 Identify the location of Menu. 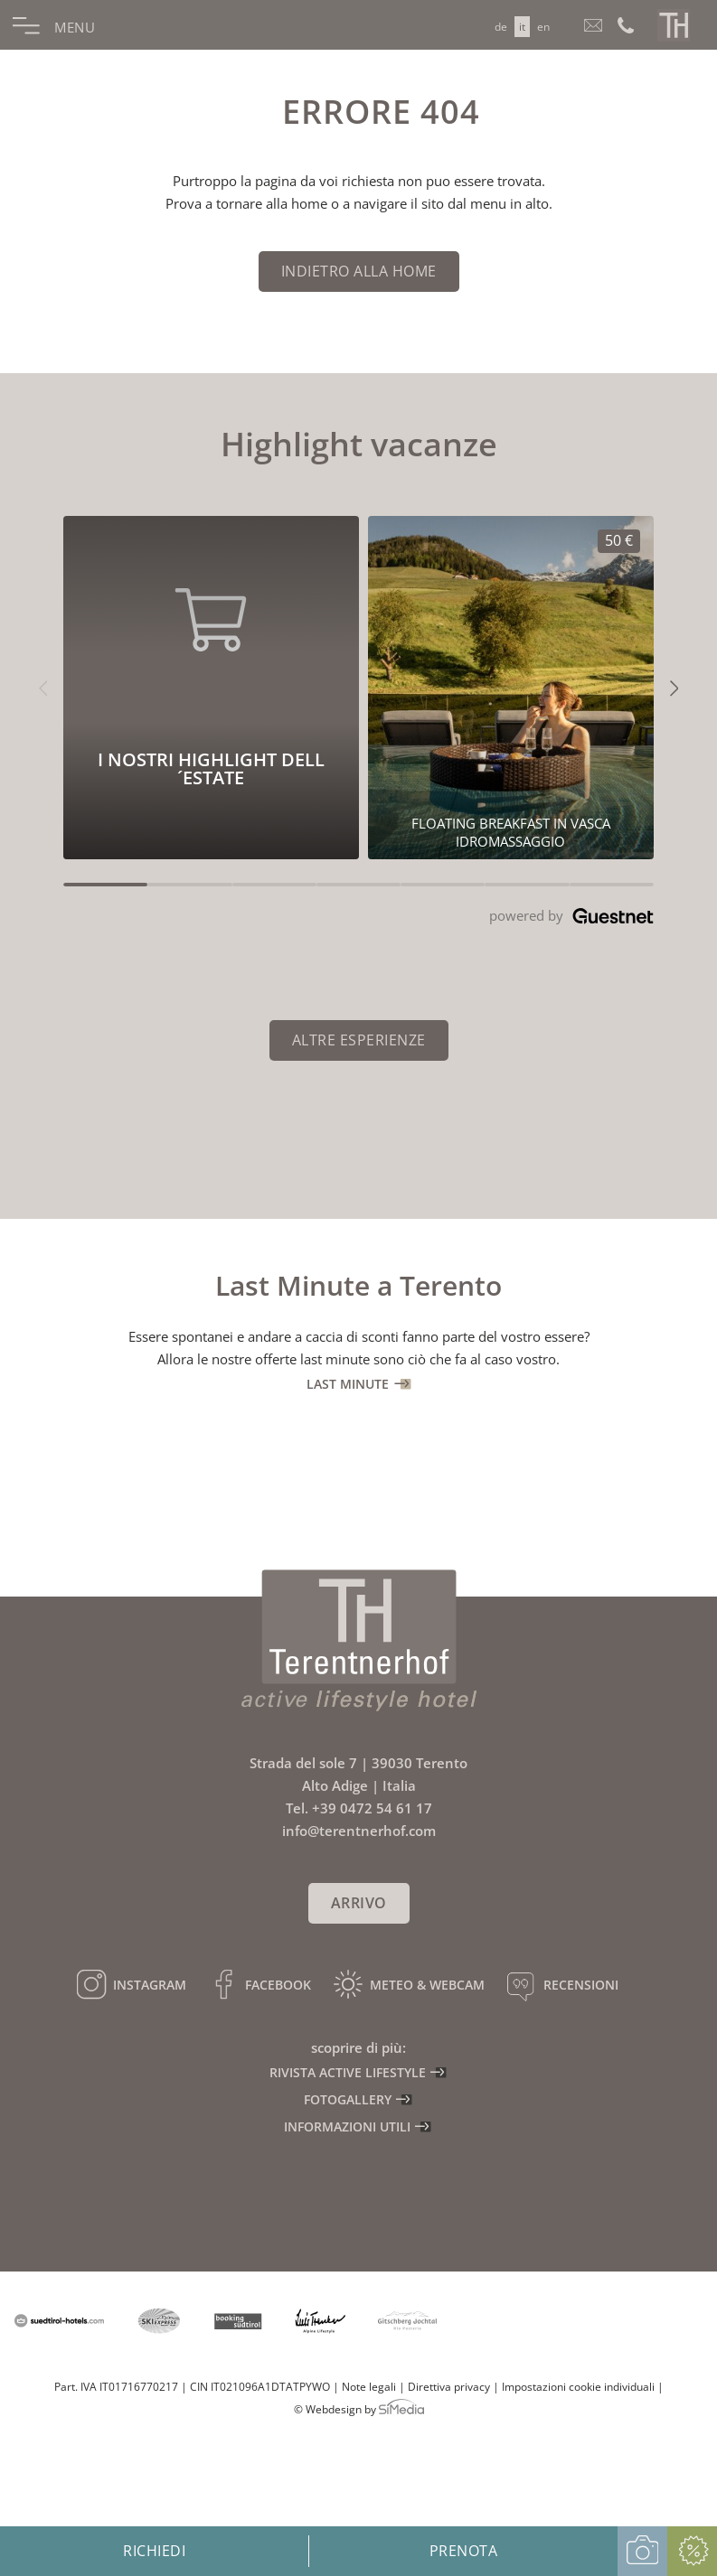
(72, 27).